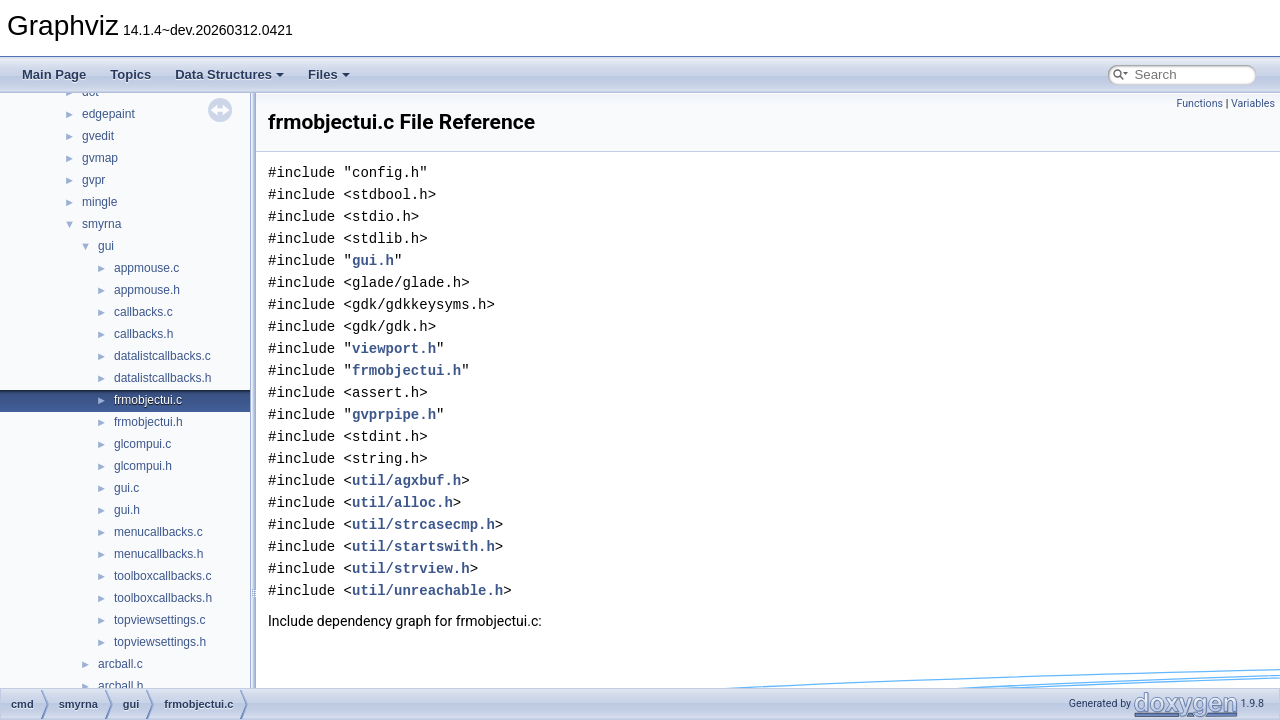 This screenshot has width=1280, height=720. I want to click on gvedit, so click(98, 136).